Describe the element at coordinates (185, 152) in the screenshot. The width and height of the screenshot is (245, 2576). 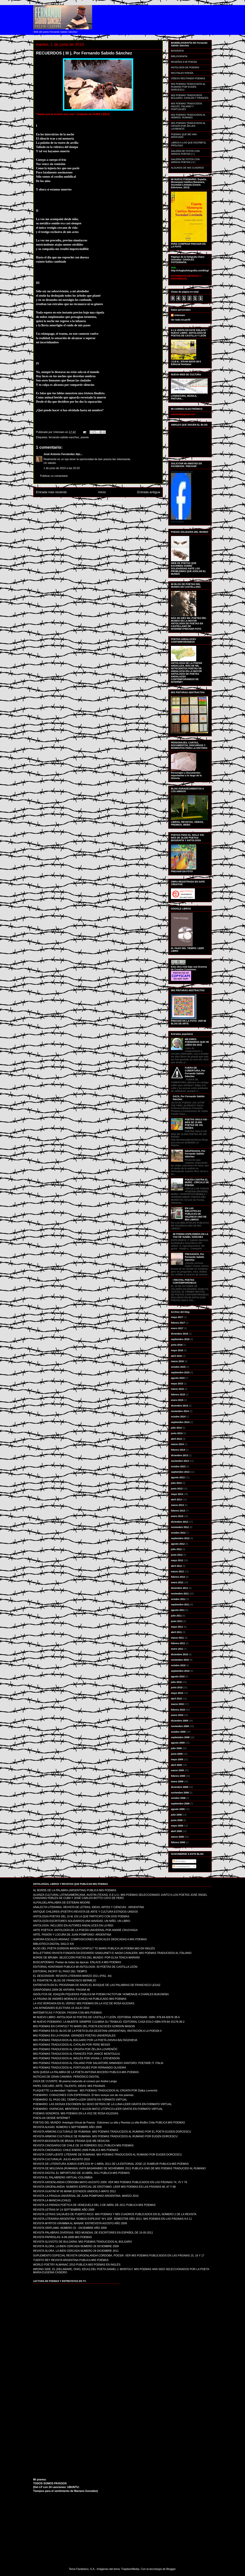
I see `GALERÍA DE FOTOS CON AMIGOS POETAS ( I )` at that location.